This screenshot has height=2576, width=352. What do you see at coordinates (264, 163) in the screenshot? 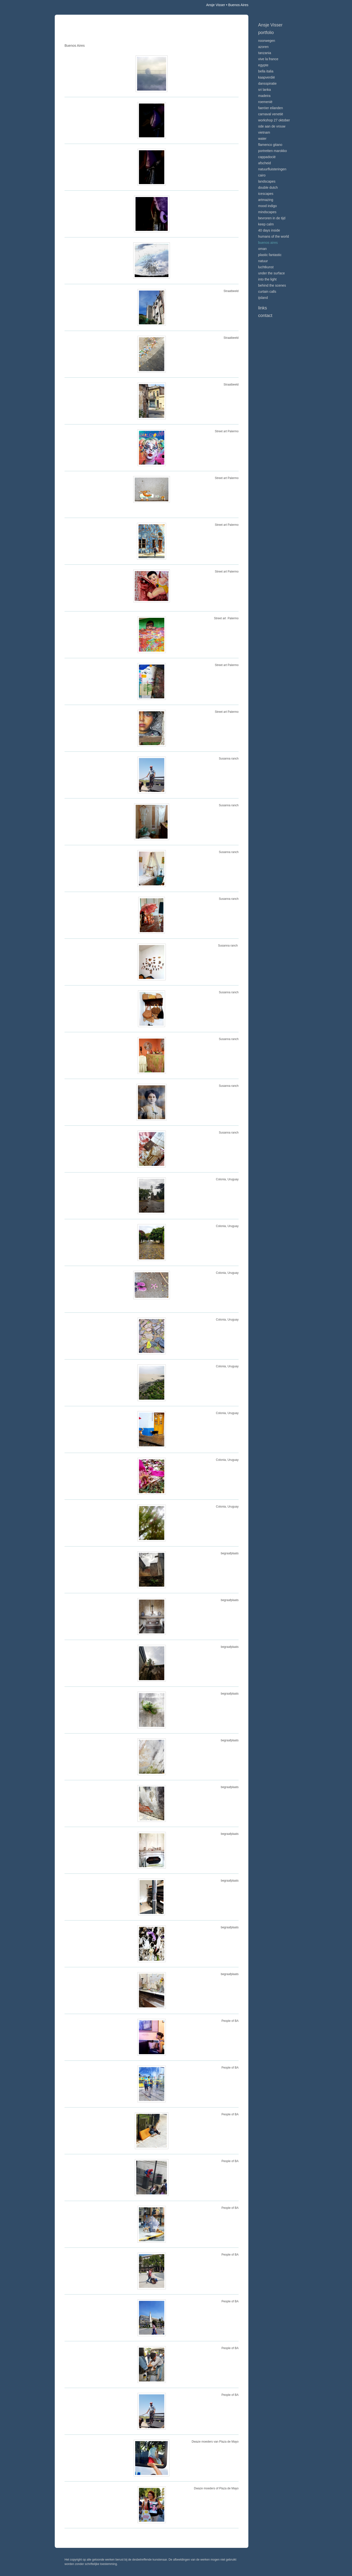
I see `Afscheid` at bounding box center [264, 163].